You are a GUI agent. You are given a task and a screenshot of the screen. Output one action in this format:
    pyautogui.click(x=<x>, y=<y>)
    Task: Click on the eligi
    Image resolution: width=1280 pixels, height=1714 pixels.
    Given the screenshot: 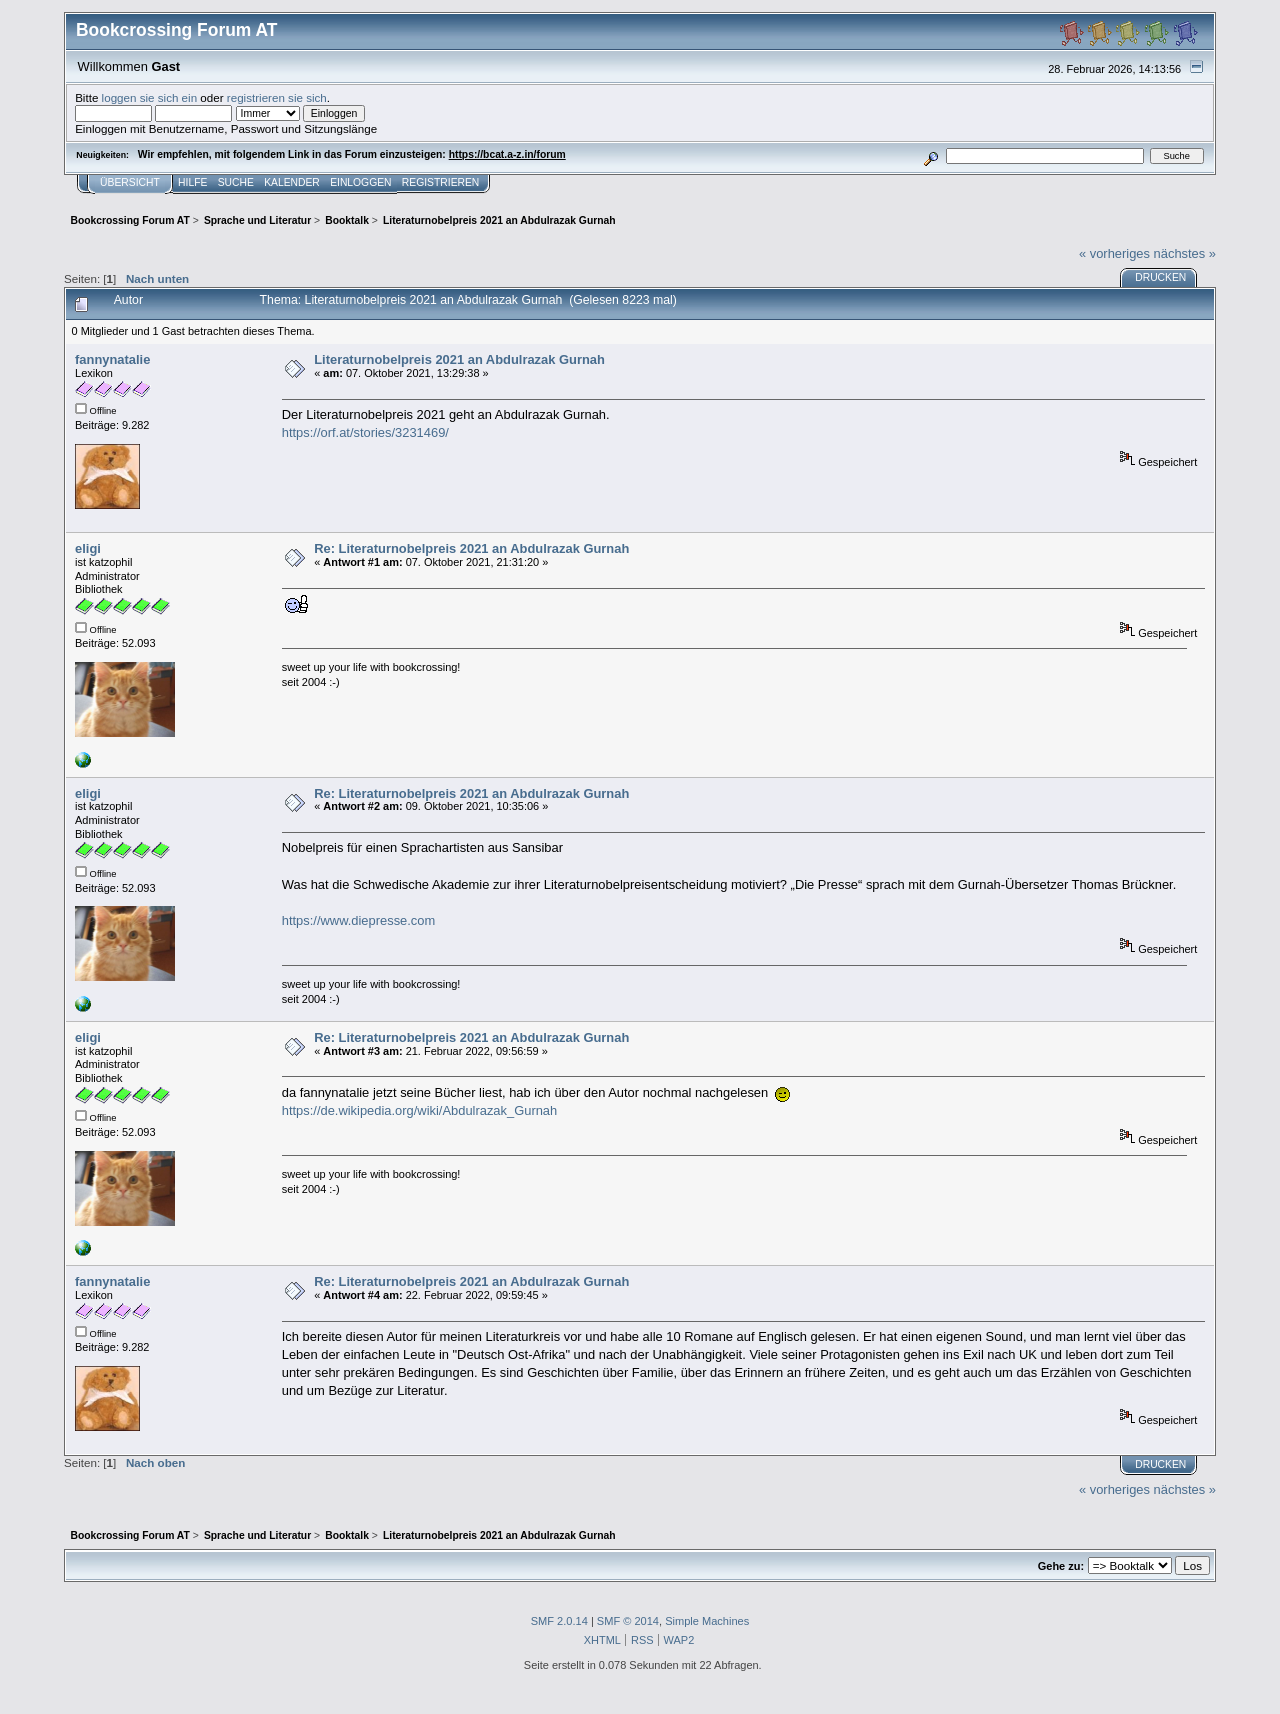 What is the action you would take?
    pyautogui.click(x=88, y=548)
    